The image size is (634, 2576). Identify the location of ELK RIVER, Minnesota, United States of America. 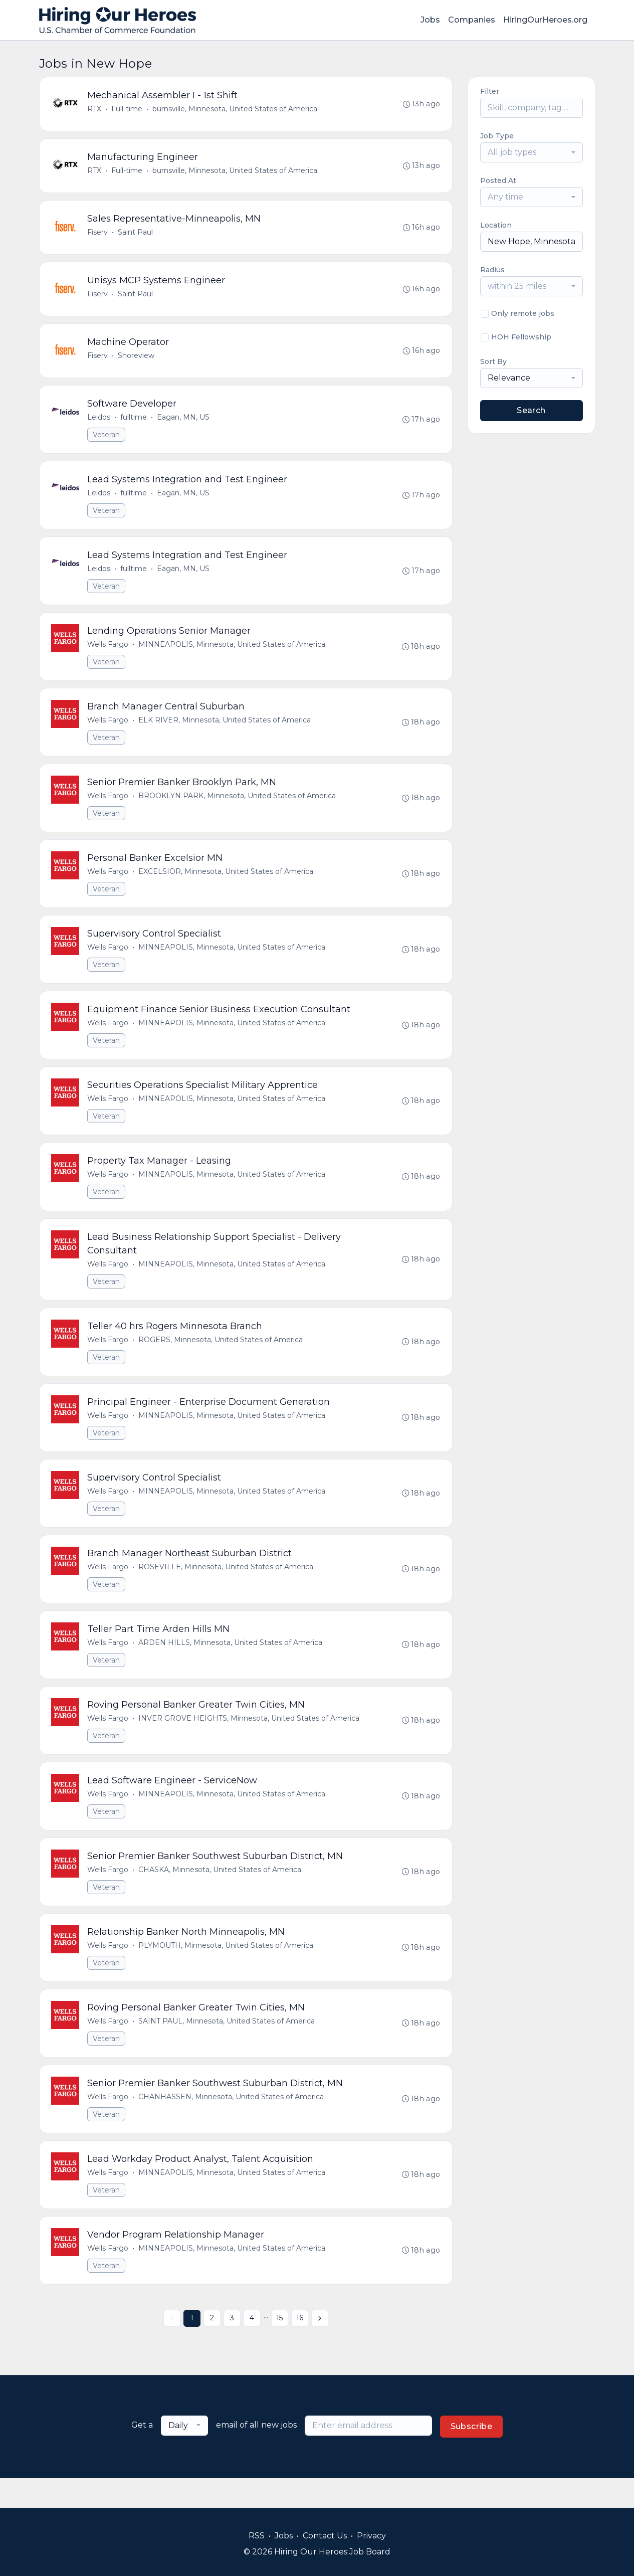
(225, 729).